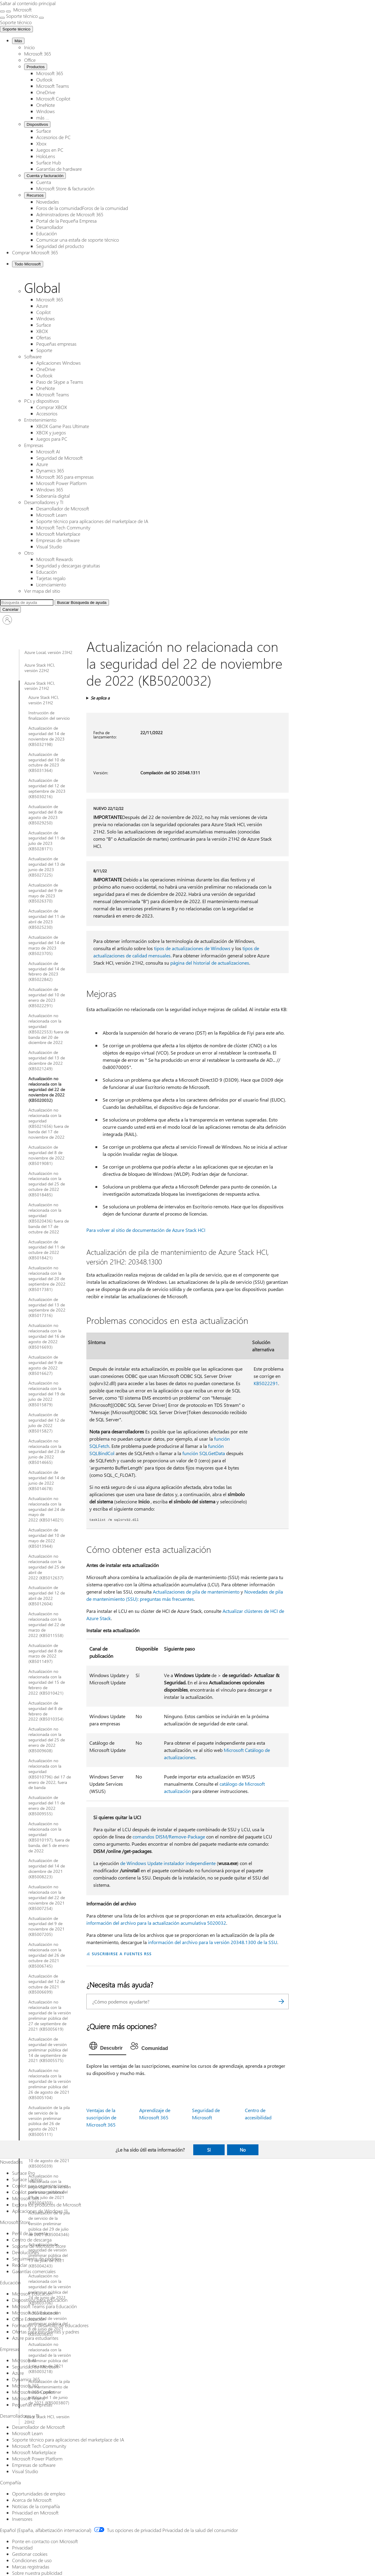 Image resolution: width=375 pixels, height=2576 pixels. What do you see at coordinates (44, 2306) in the screenshot?
I see `Microsoft Teams para Educación [Microsoft Teams para Educación Educación]` at bounding box center [44, 2306].